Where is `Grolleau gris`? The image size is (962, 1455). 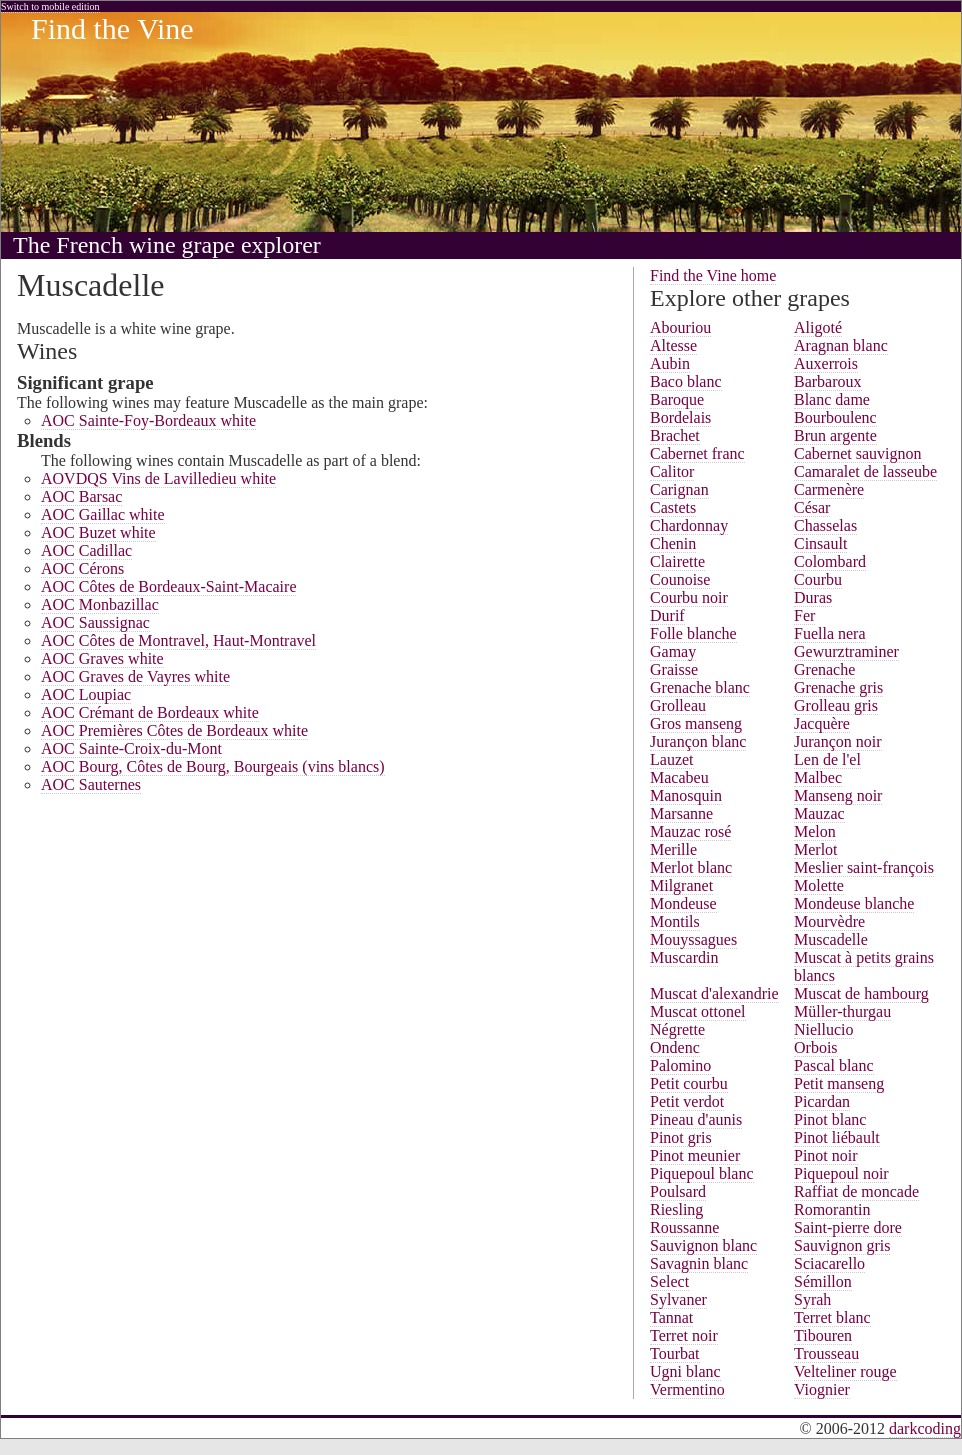 Grolleau gris is located at coordinates (836, 705).